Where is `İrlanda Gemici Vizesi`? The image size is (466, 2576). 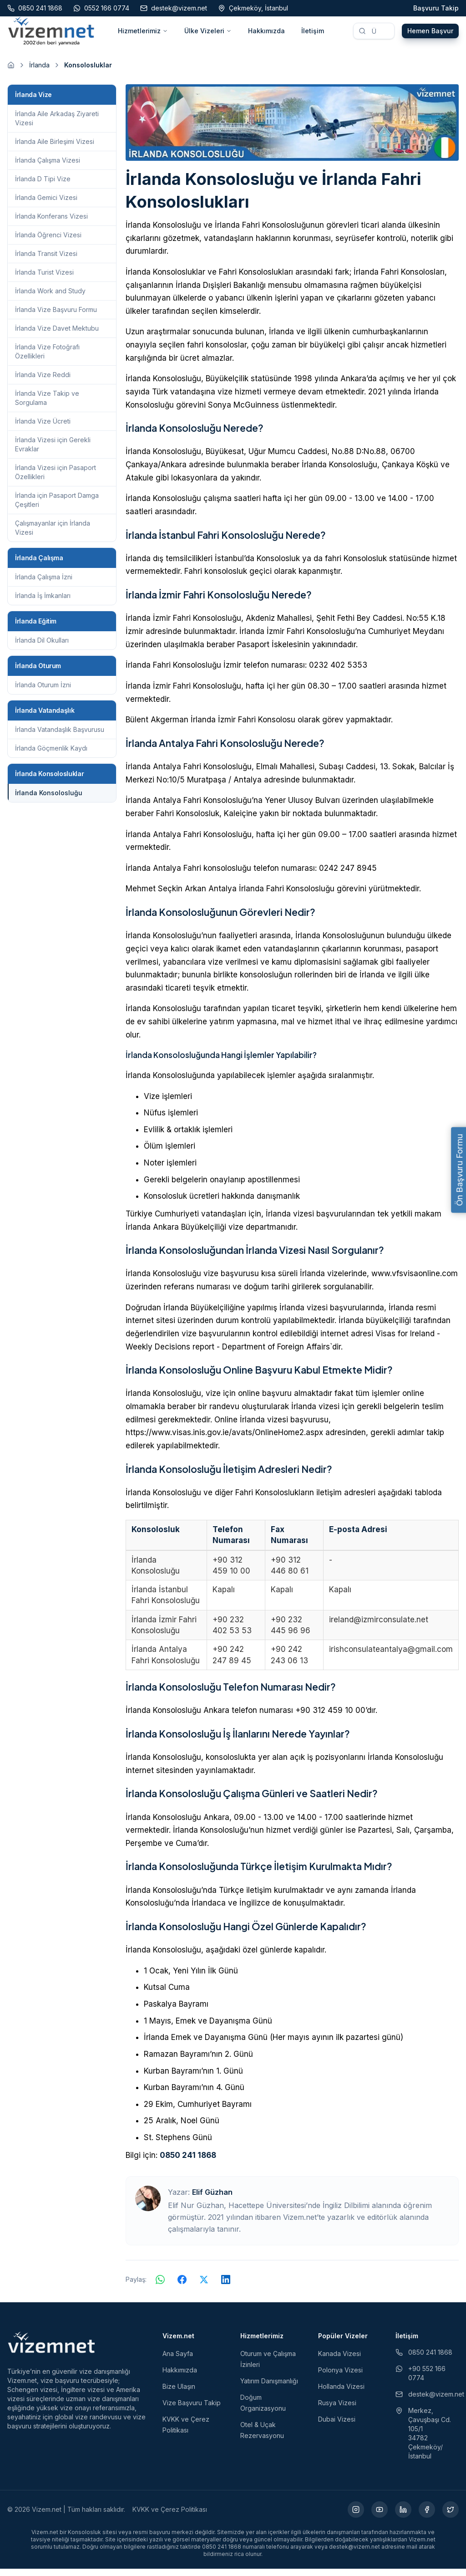 İrlanda Gemici Vizesi is located at coordinates (46, 204).